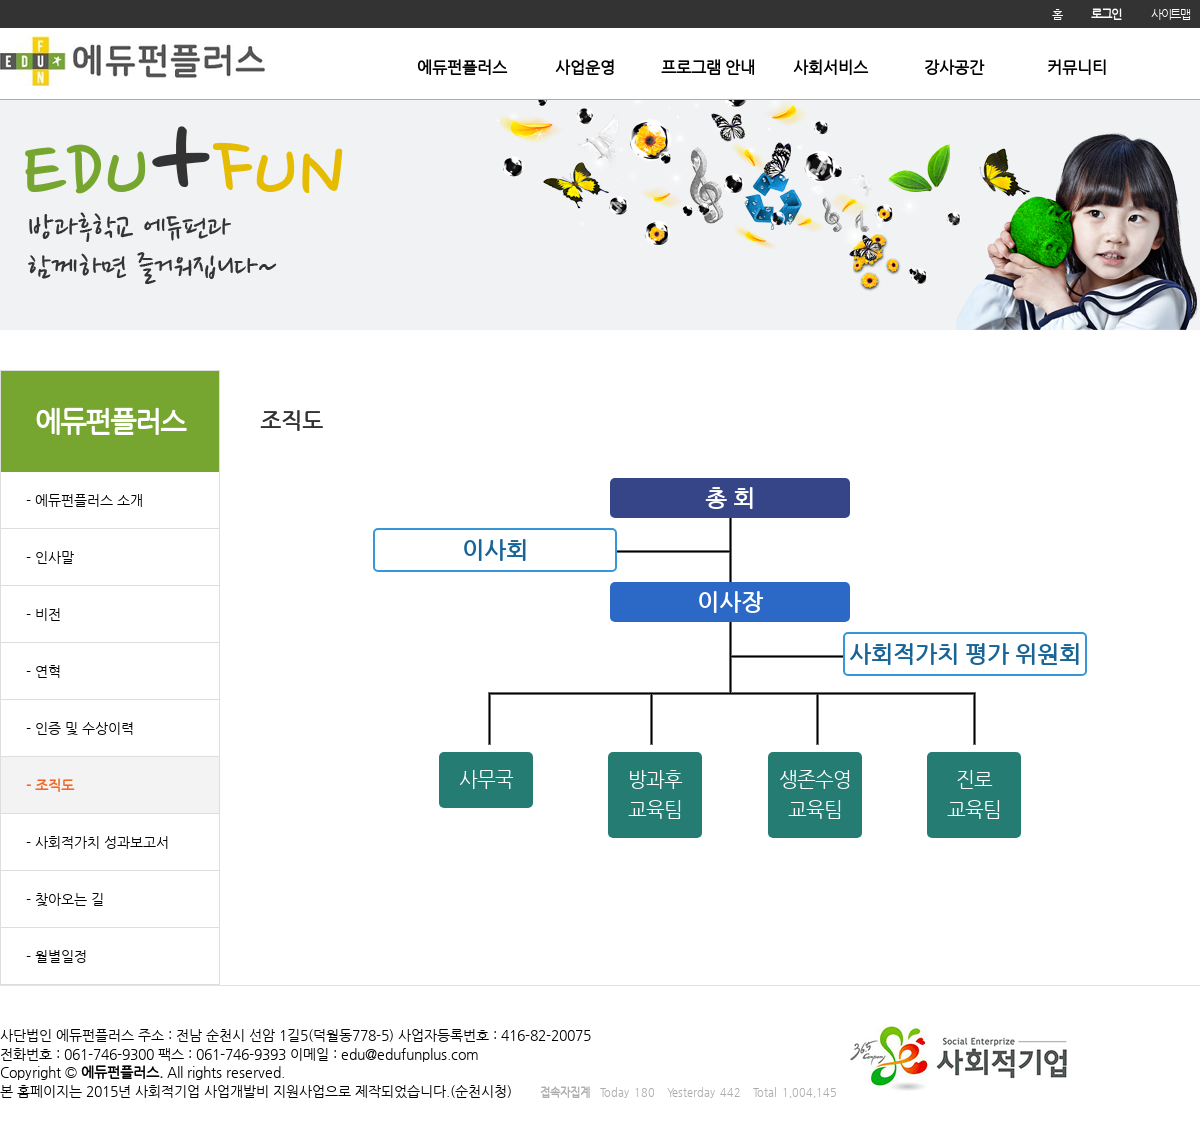 This screenshot has height=1145, width=1200. I want to click on - 찾아오는 길, so click(65, 899).